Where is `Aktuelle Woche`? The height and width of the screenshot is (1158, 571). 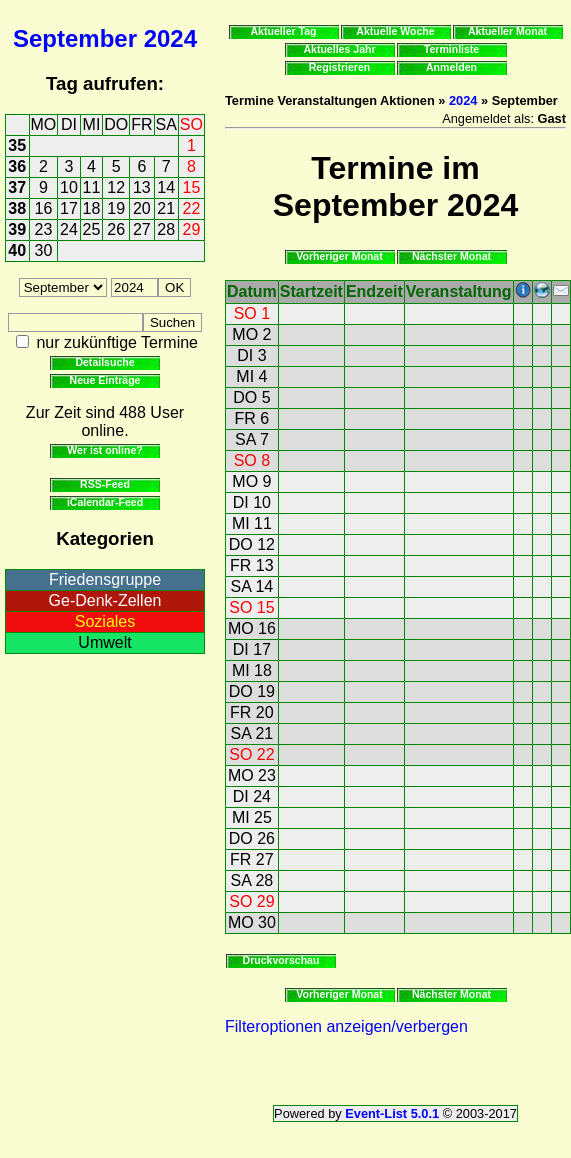 Aktuelle Woche is located at coordinates (395, 31).